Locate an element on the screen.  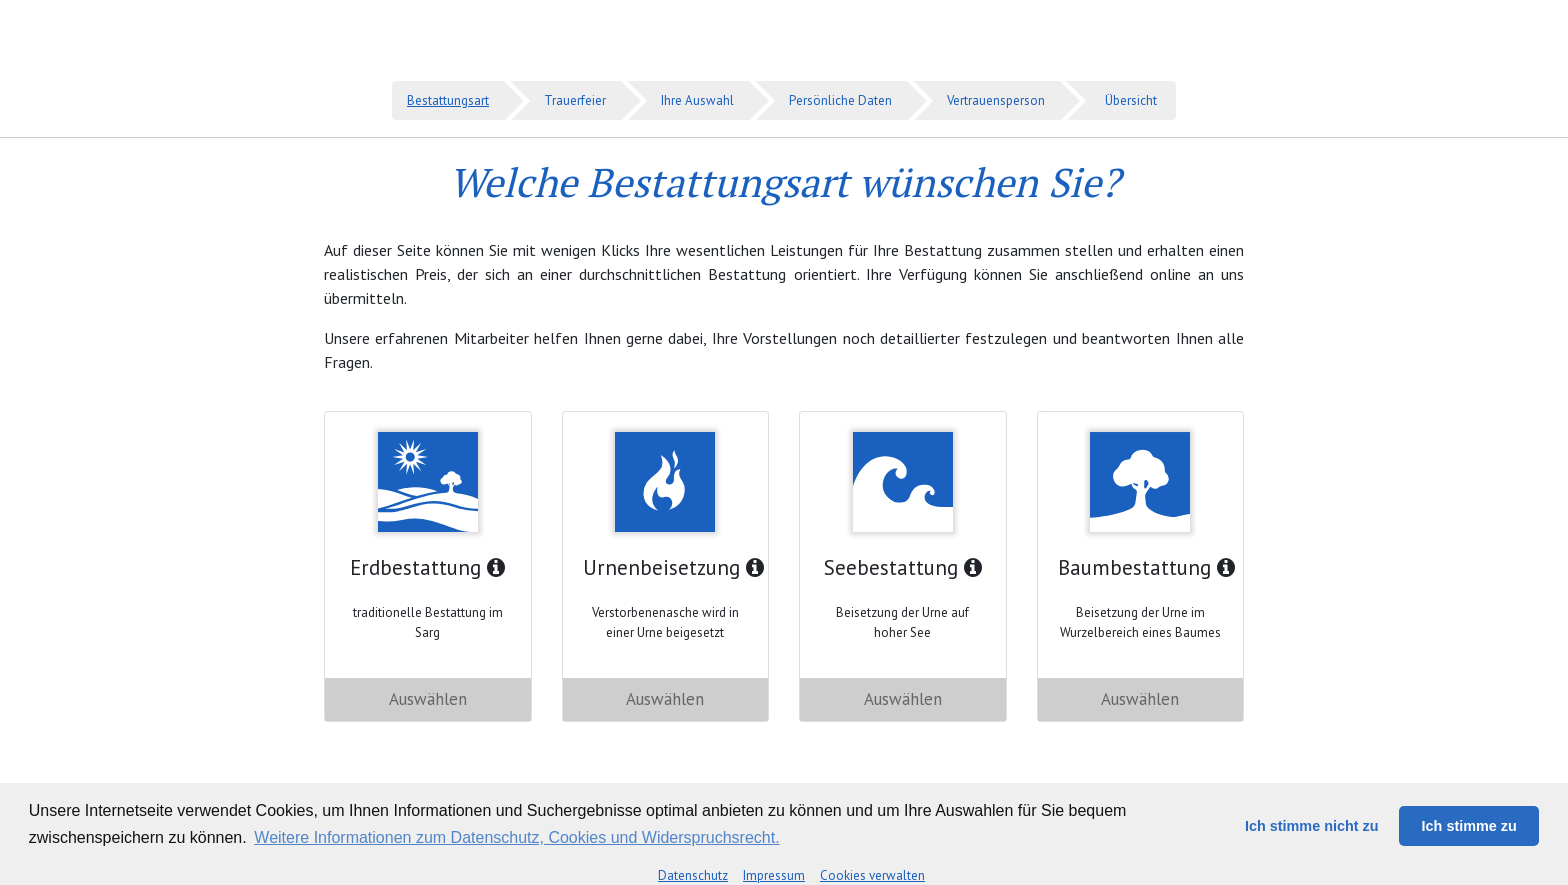
Datenschutz is located at coordinates (693, 875).